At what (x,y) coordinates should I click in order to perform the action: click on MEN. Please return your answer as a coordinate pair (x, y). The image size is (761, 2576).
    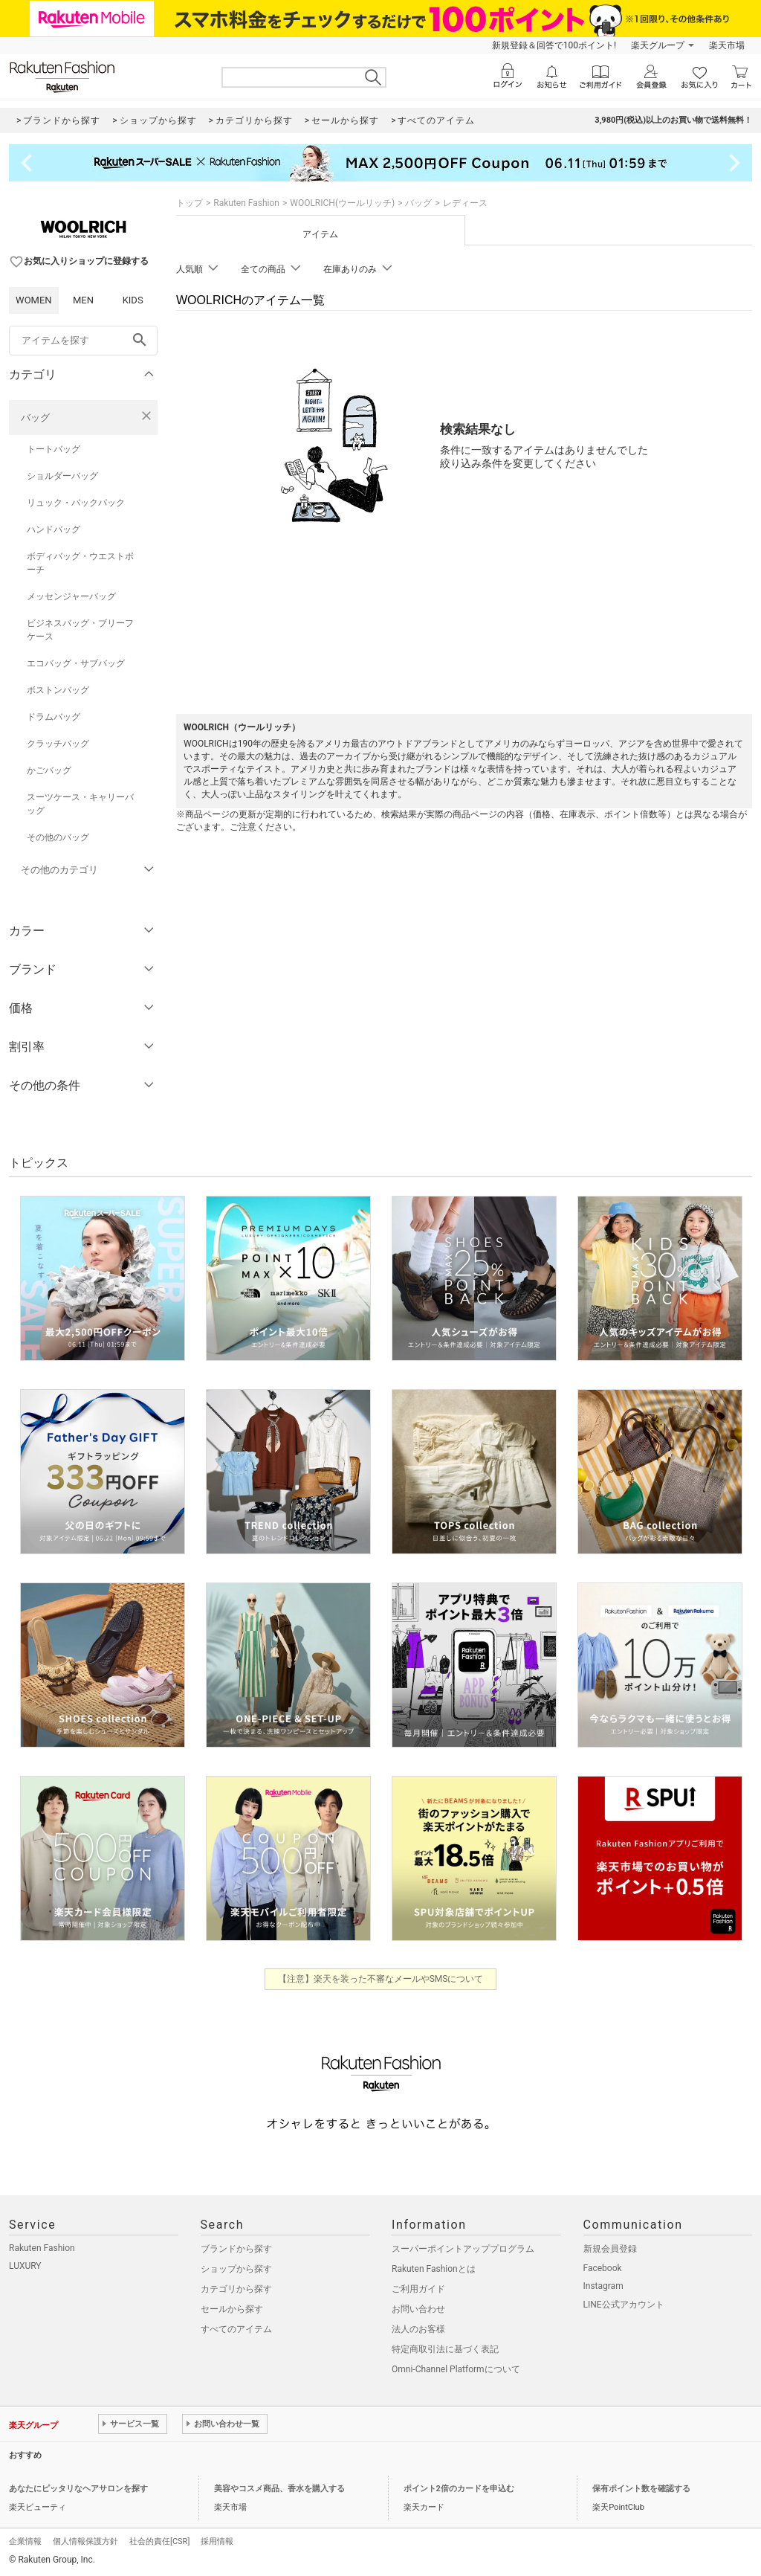
    Looking at the image, I should click on (83, 300).